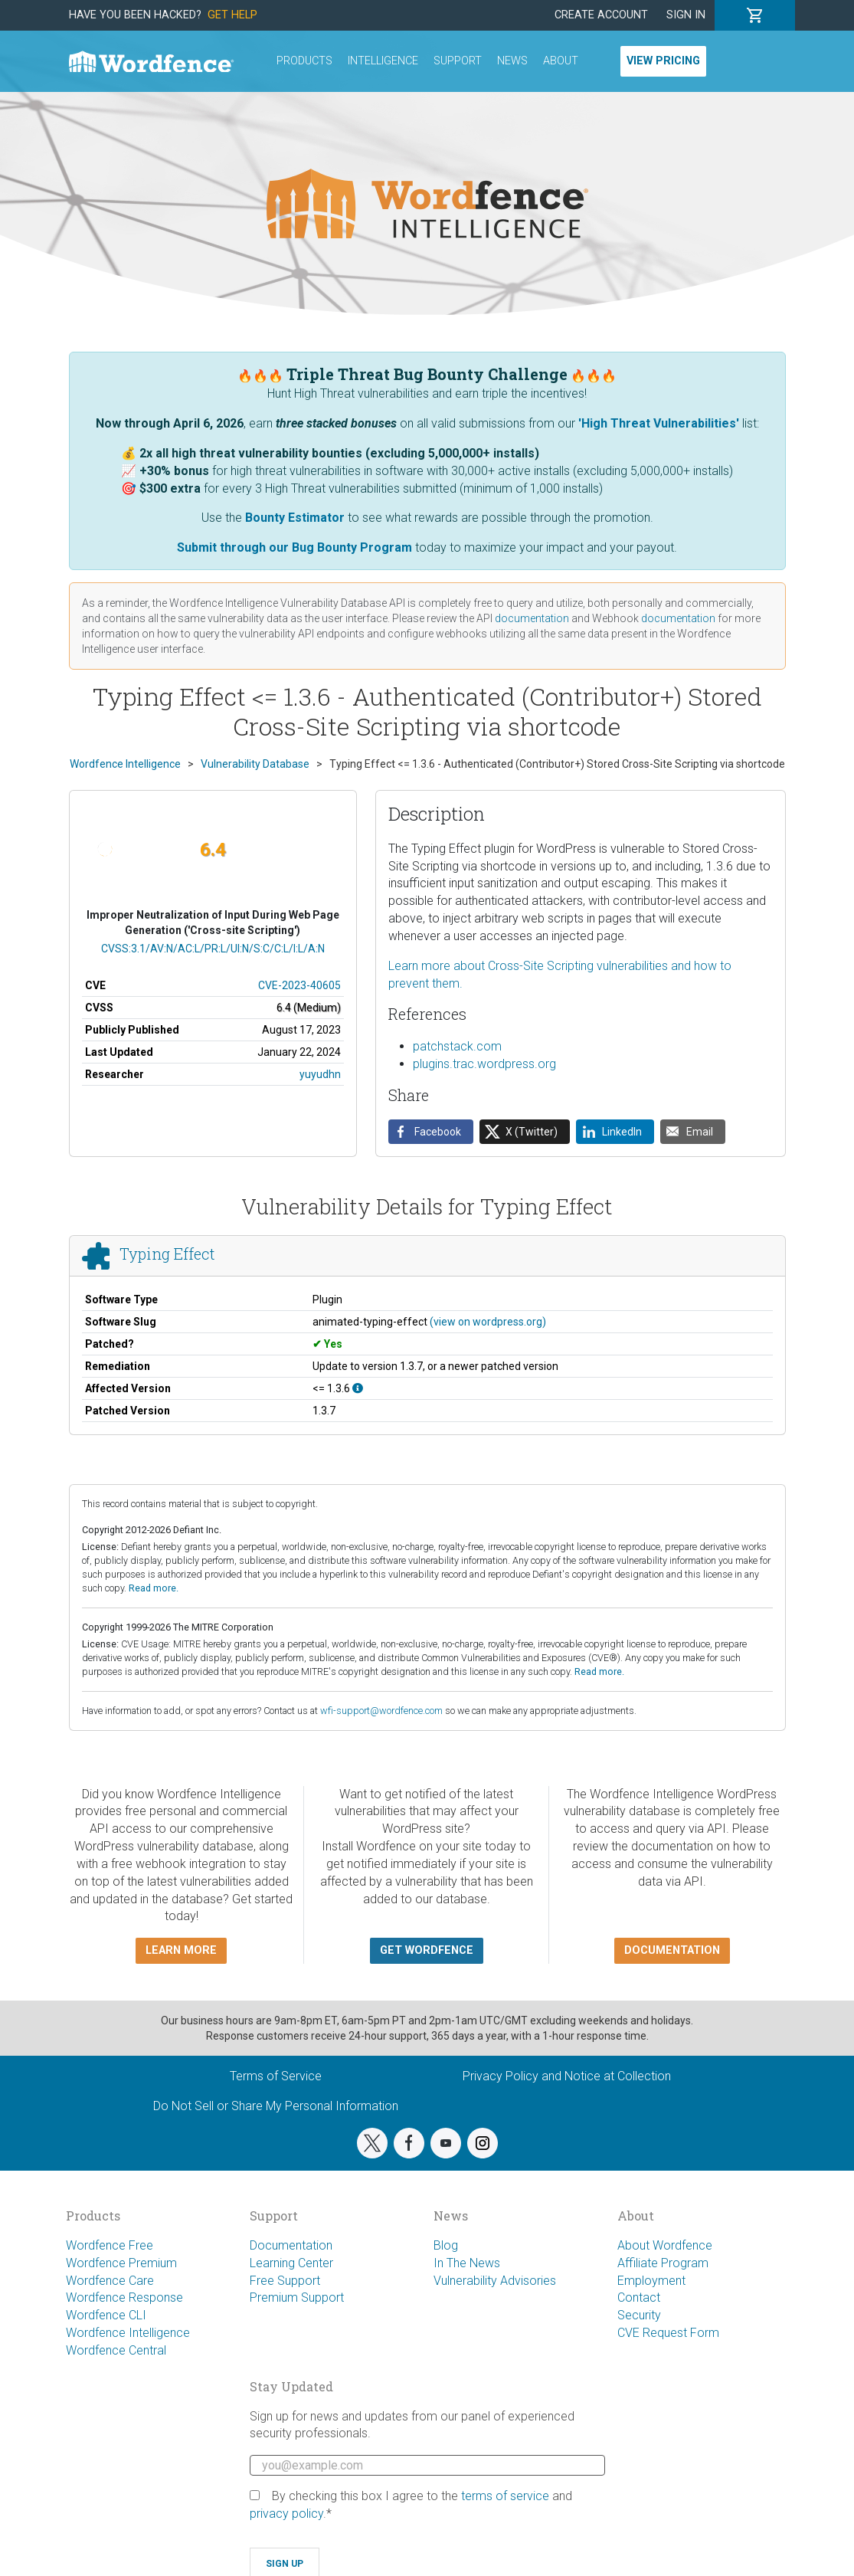 The height and width of the screenshot is (2576, 854). What do you see at coordinates (121, 2263) in the screenshot?
I see `Wordfence Premium` at bounding box center [121, 2263].